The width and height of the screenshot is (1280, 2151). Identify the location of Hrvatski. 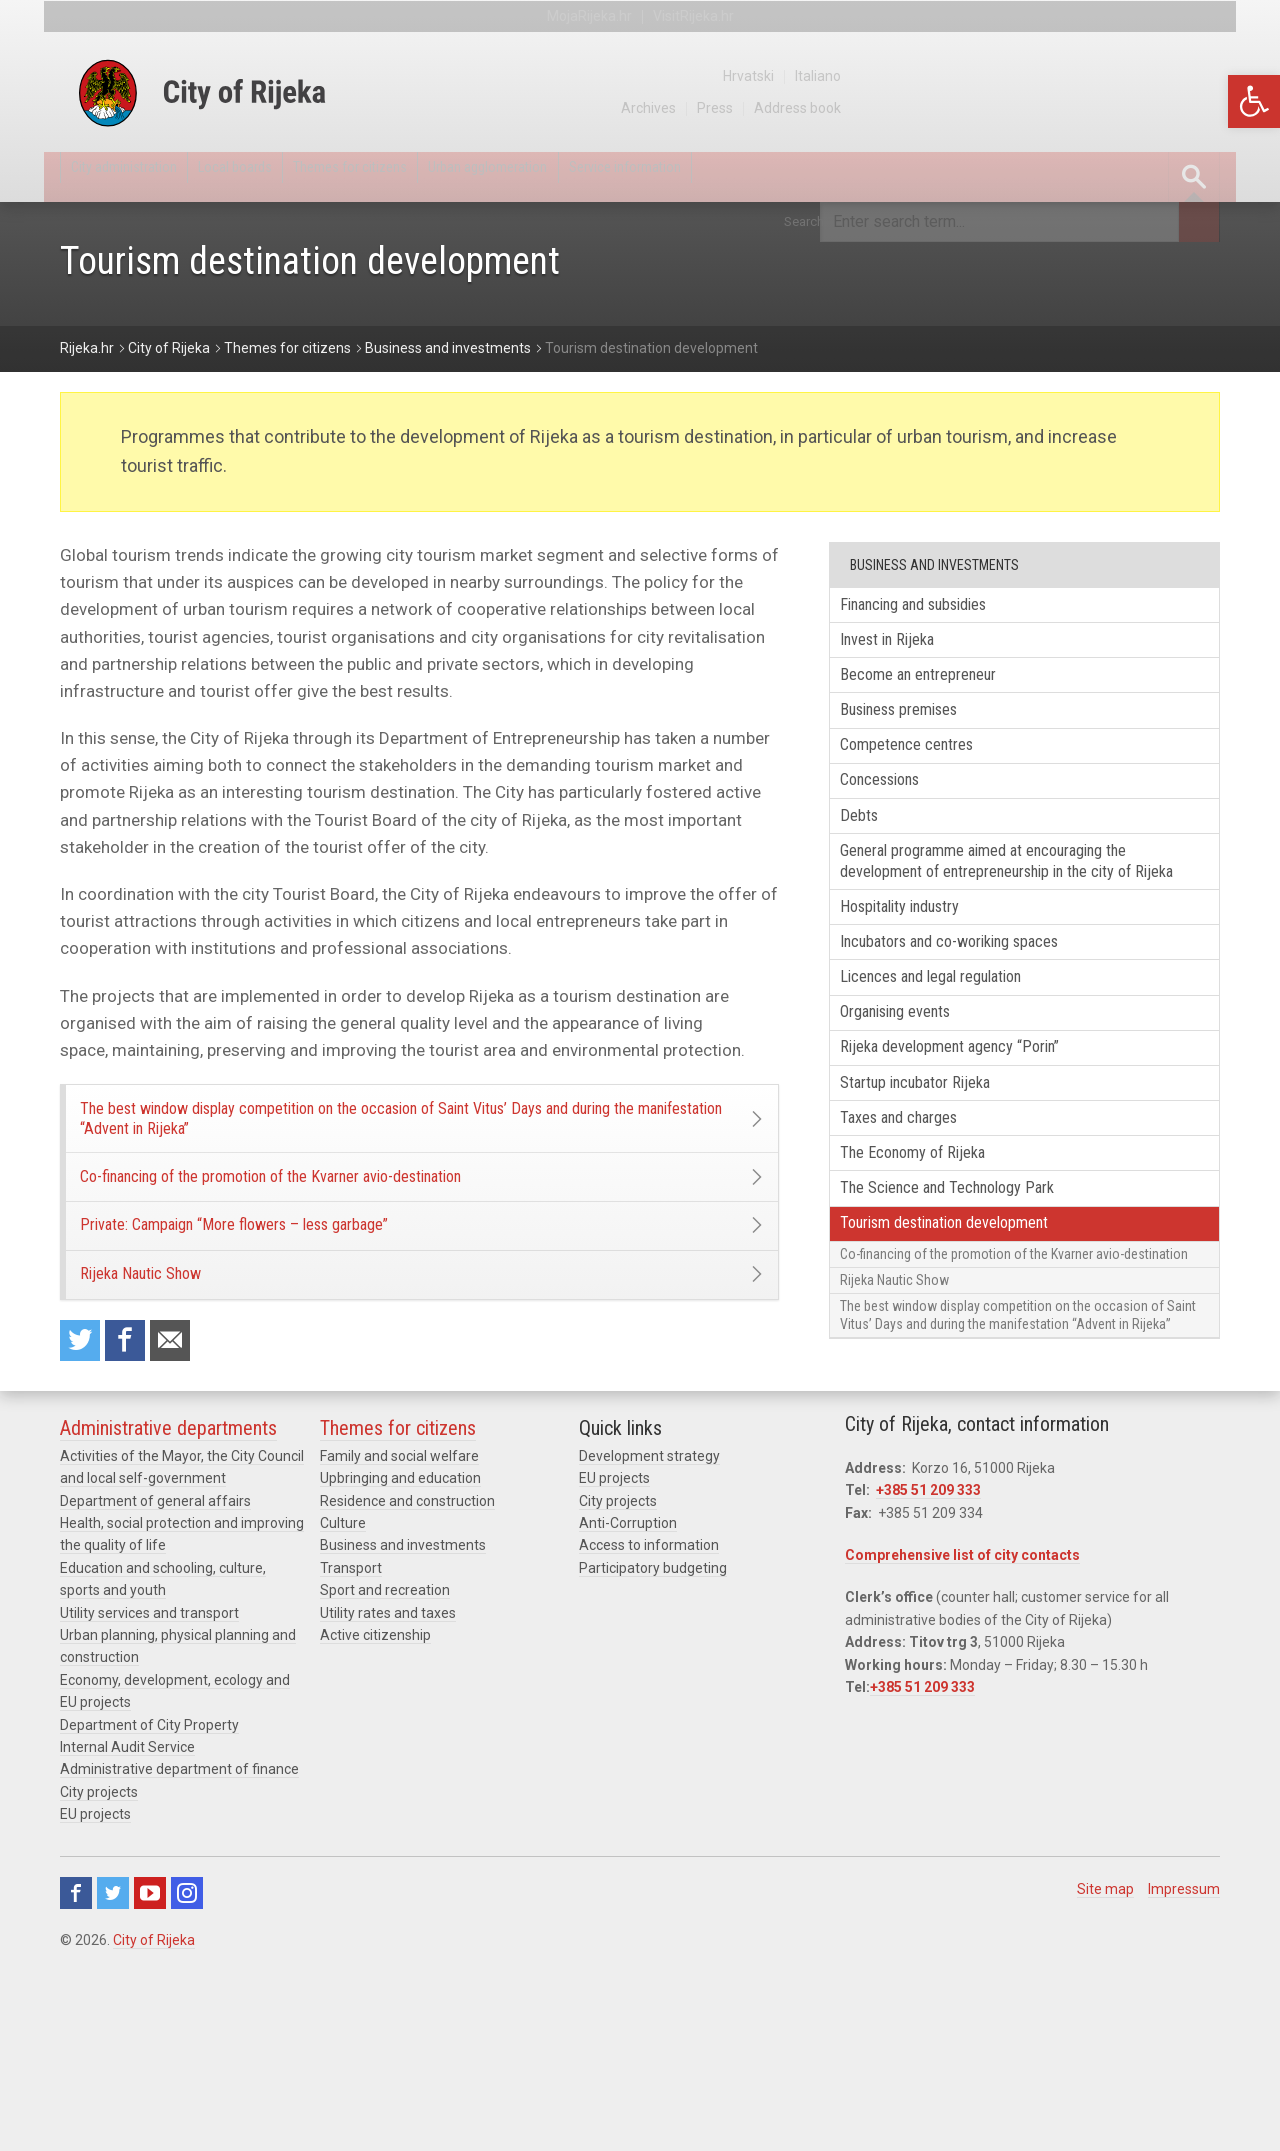
(1123, 76).